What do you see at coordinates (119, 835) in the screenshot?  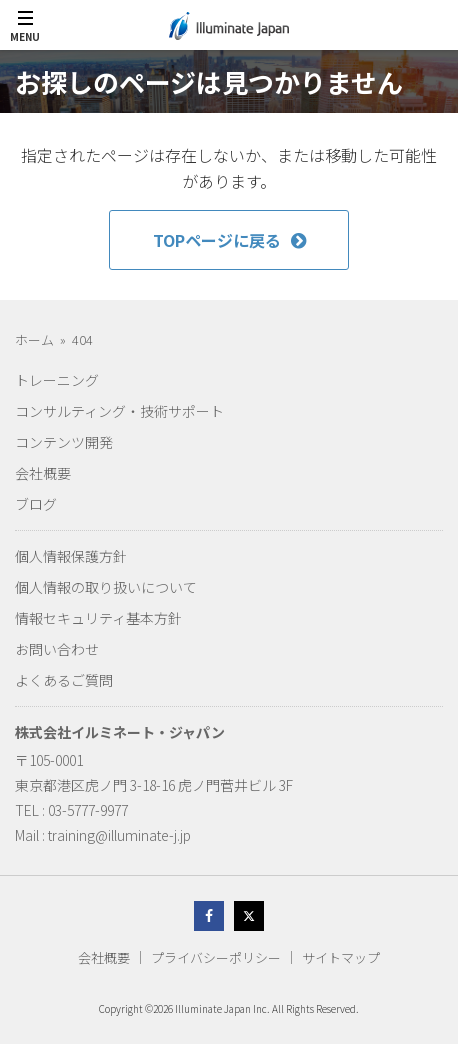 I see `training@illuminate-j.jp` at bounding box center [119, 835].